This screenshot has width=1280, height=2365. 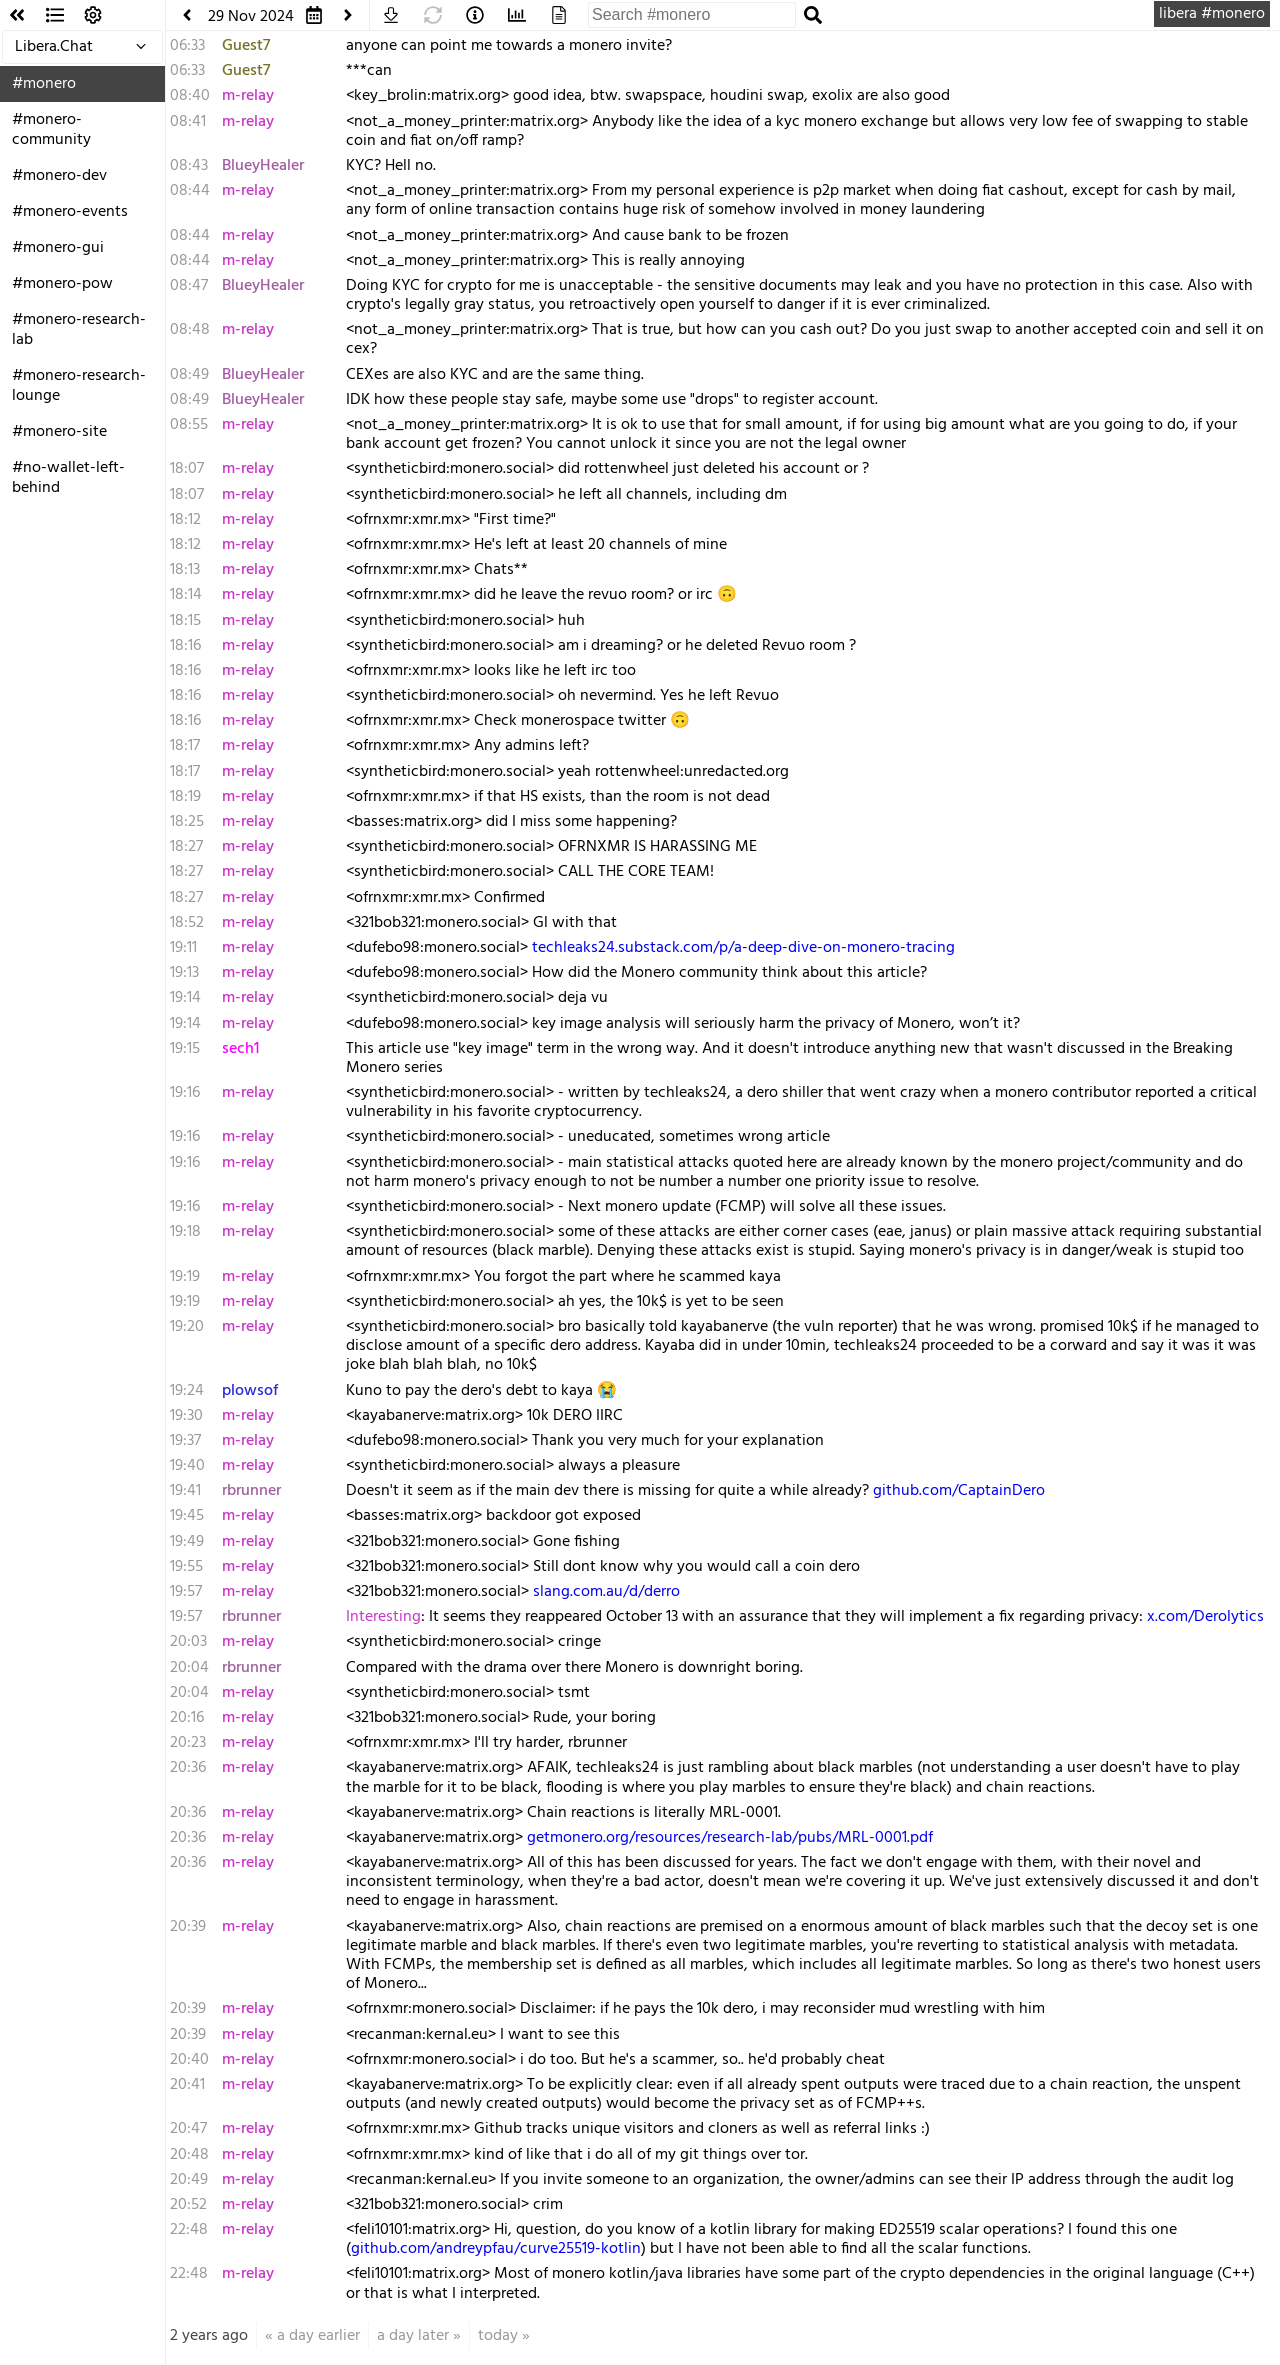 What do you see at coordinates (185, 746) in the screenshot?
I see `18:17` at bounding box center [185, 746].